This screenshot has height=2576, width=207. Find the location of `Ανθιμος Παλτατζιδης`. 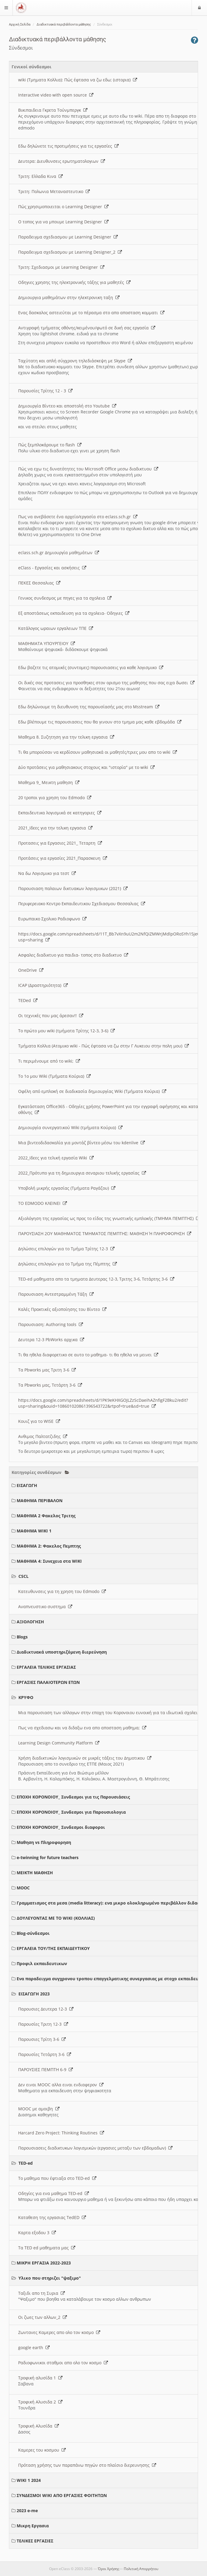

Ανθιμος Παλτατζιδης is located at coordinates (42, 1436).